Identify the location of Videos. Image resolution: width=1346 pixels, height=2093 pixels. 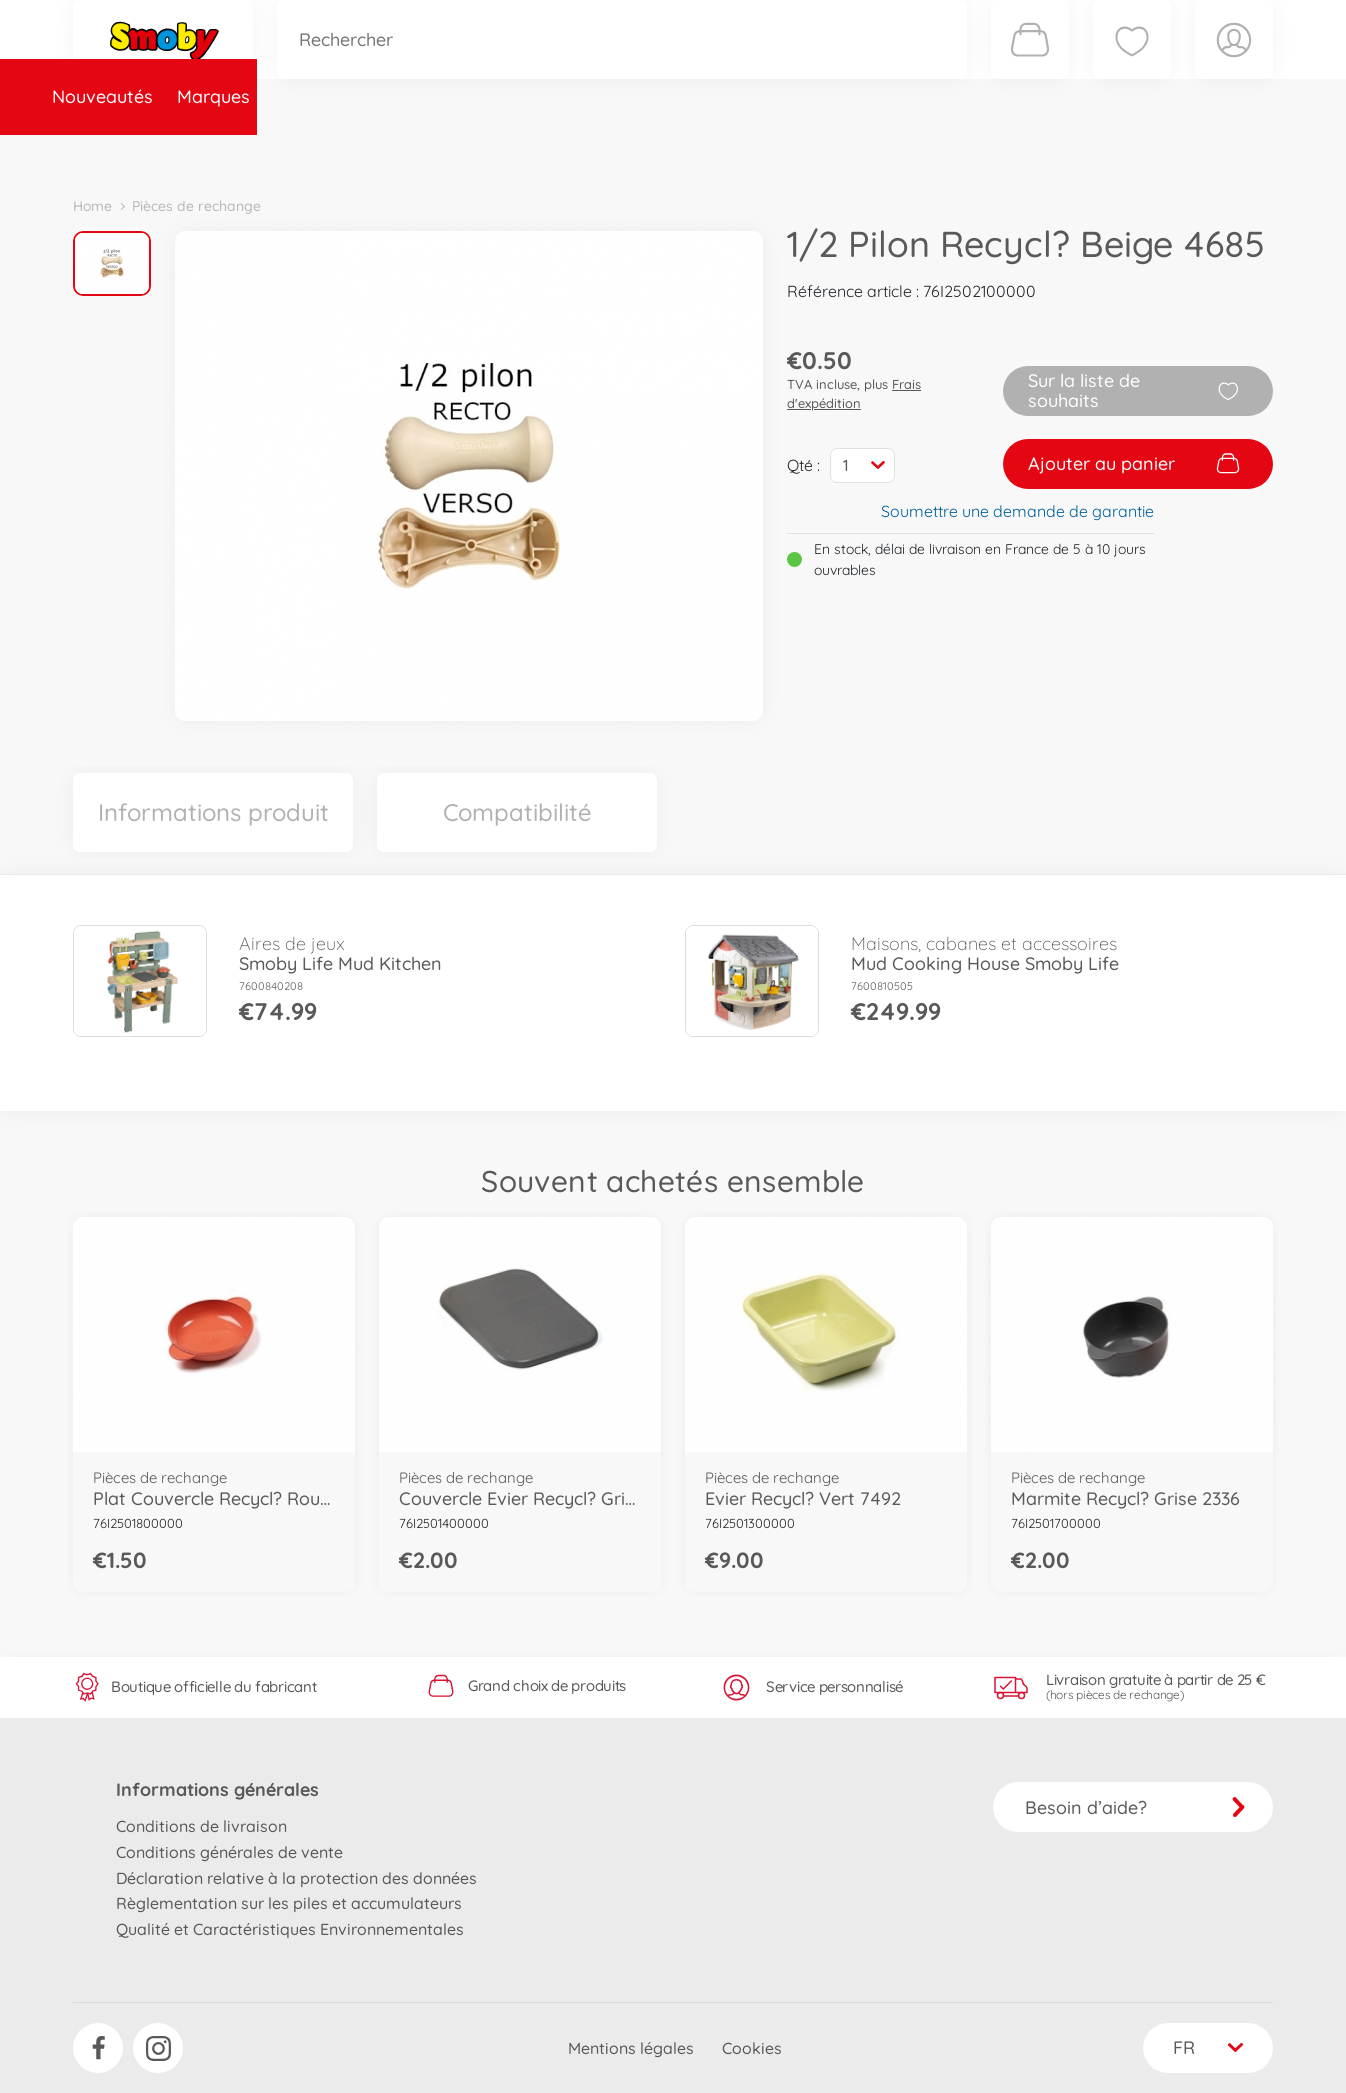
(638, 153).